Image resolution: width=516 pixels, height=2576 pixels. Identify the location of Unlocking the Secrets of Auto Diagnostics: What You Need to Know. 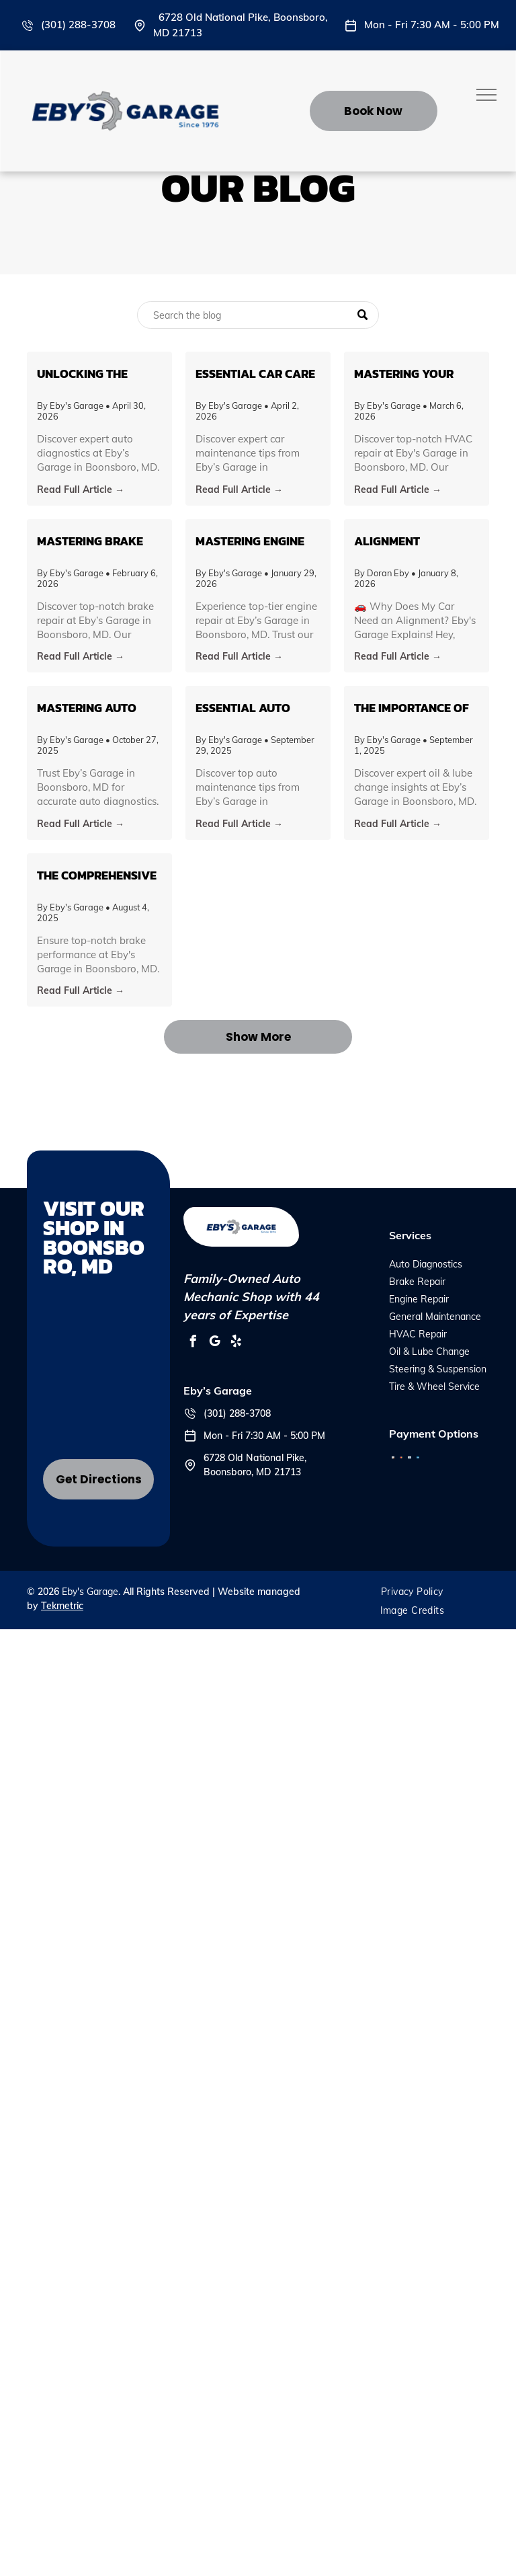
(93, 373).